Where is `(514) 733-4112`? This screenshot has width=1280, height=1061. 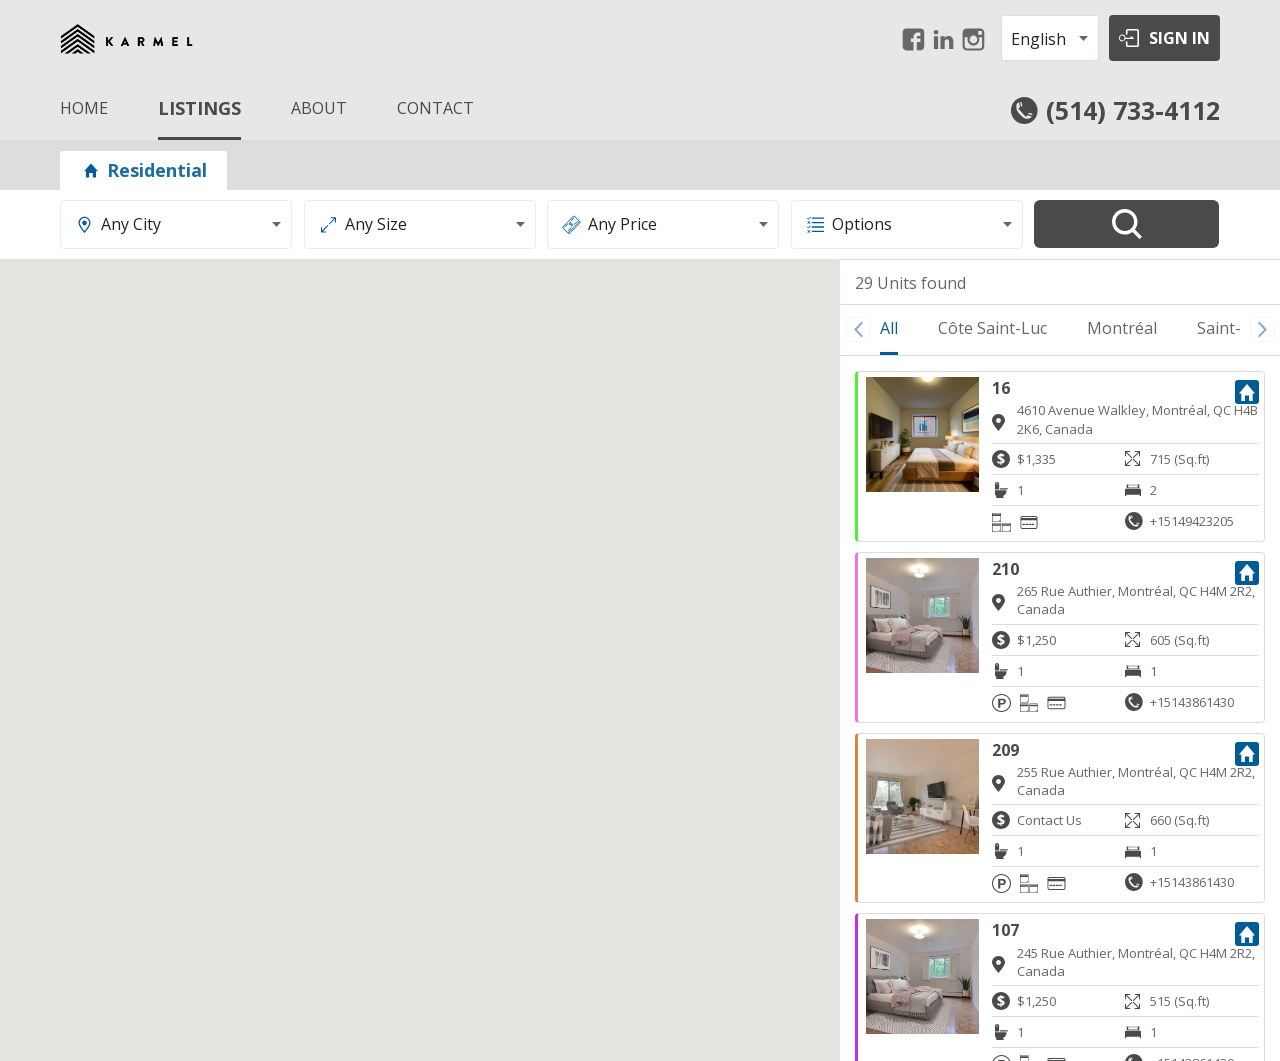 (514) 733-4112 is located at coordinates (1133, 110).